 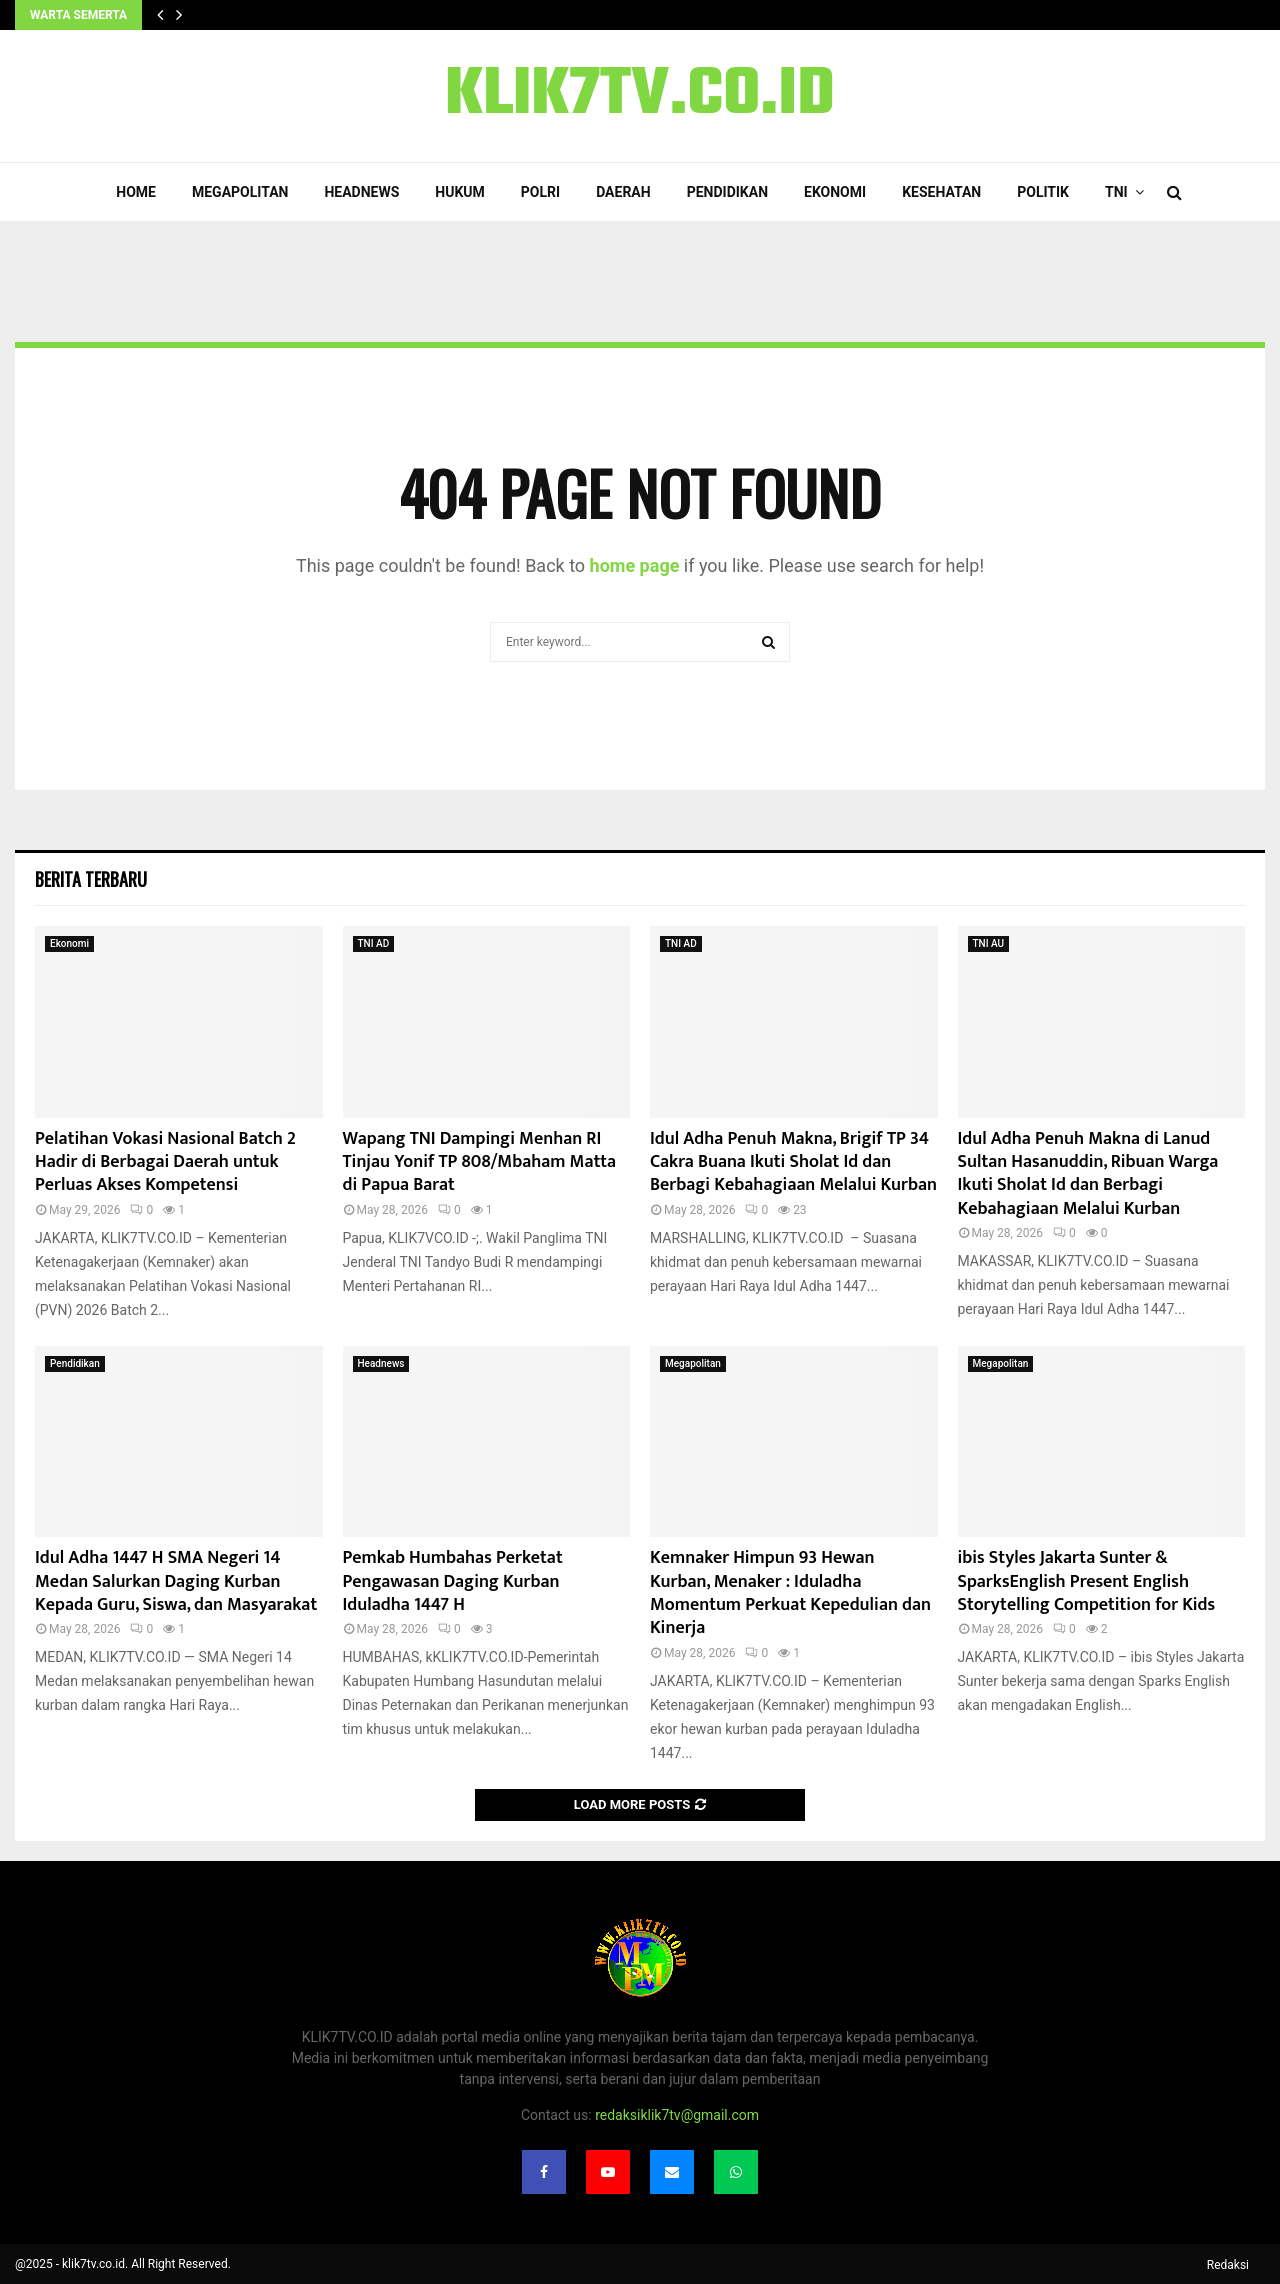 What do you see at coordinates (176, 1581) in the screenshot?
I see `Idul Adha 1447 H SMA Negeri 14 Medan Salurkan Daging Kurban Kepada Guru, Siswa, dan Masyarakat` at bounding box center [176, 1581].